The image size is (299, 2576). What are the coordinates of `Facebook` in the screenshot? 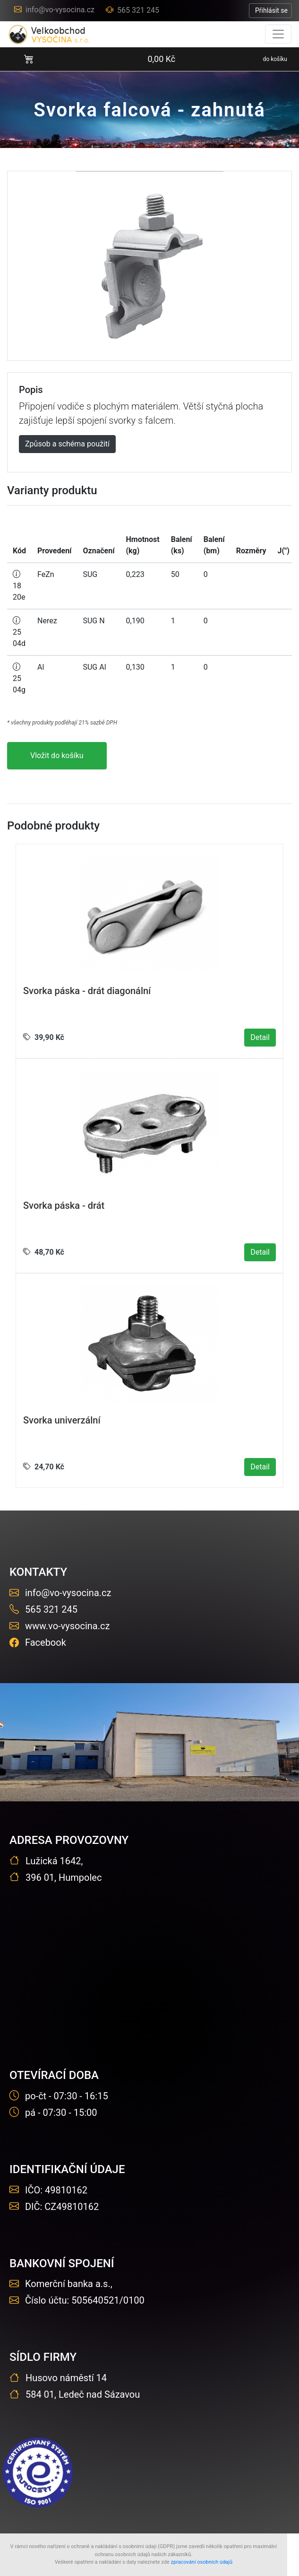 It's located at (37, 1642).